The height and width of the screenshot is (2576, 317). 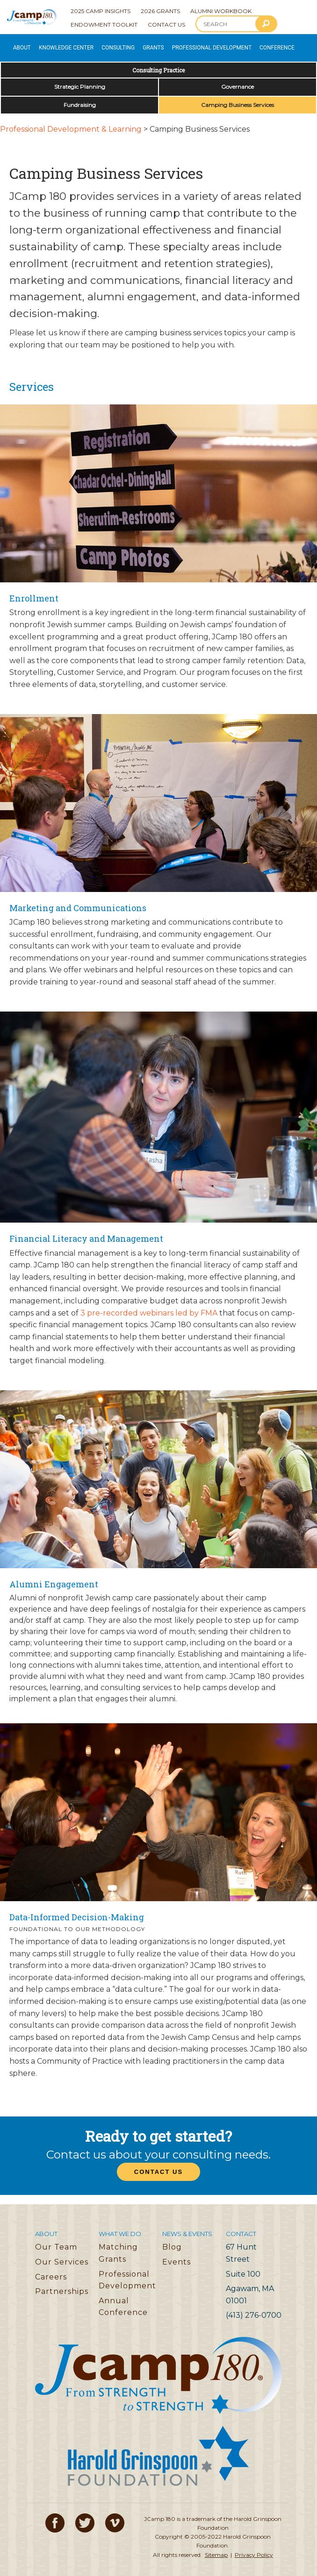 What do you see at coordinates (61, 2284) in the screenshot?
I see `Partnerships` at bounding box center [61, 2284].